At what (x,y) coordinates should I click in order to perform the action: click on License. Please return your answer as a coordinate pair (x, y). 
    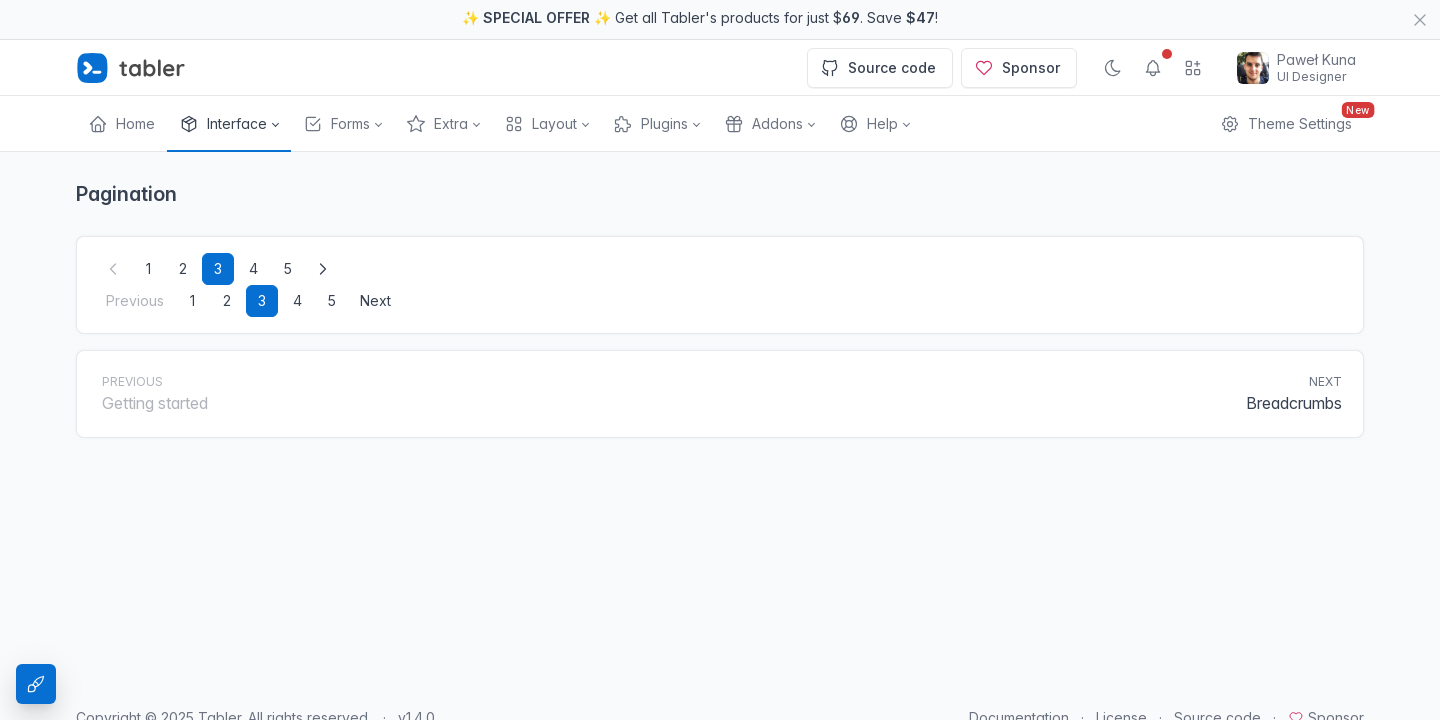
    Looking at the image, I should click on (1121, 677).